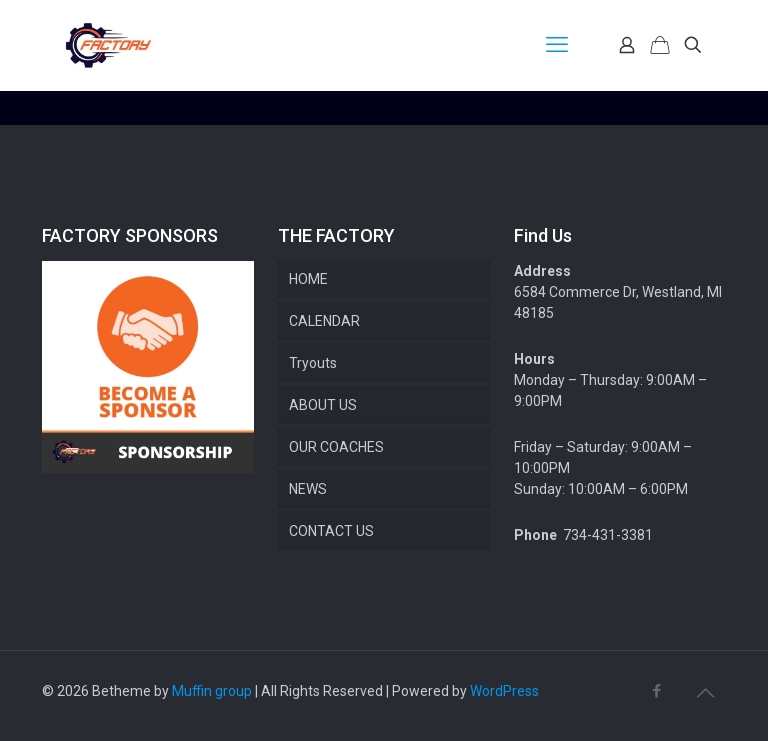 Image resolution: width=768 pixels, height=741 pixels. What do you see at coordinates (313, 363) in the screenshot?
I see `Tryouts` at bounding box center [313, 363].